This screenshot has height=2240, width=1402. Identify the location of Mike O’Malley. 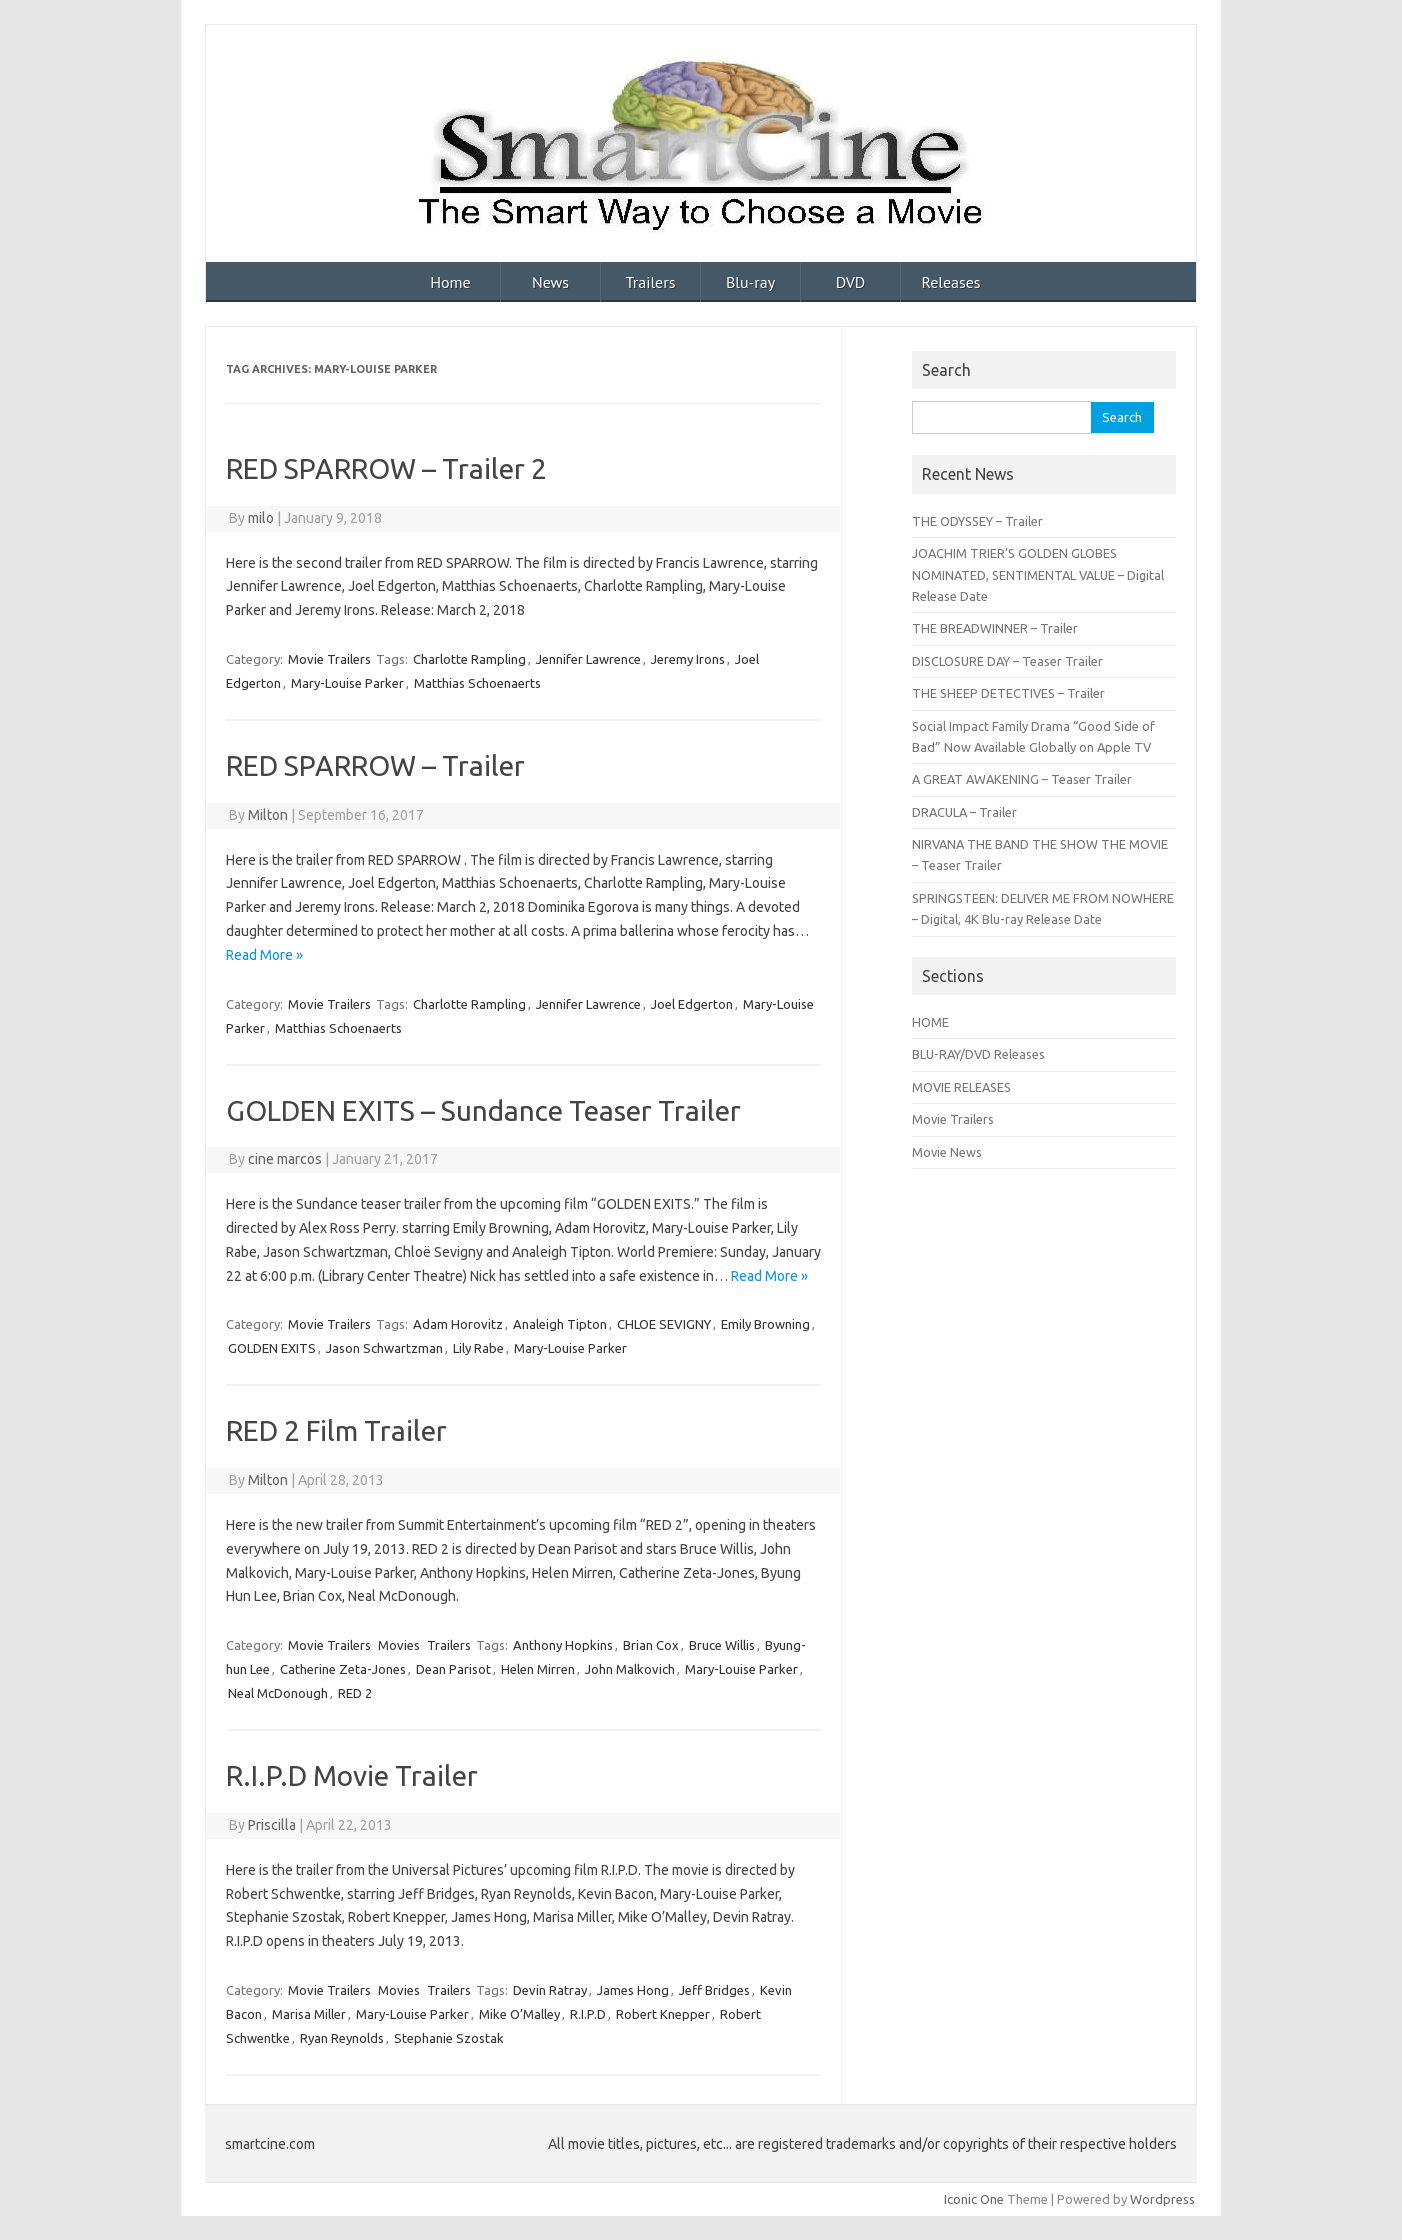
(519, 2014).